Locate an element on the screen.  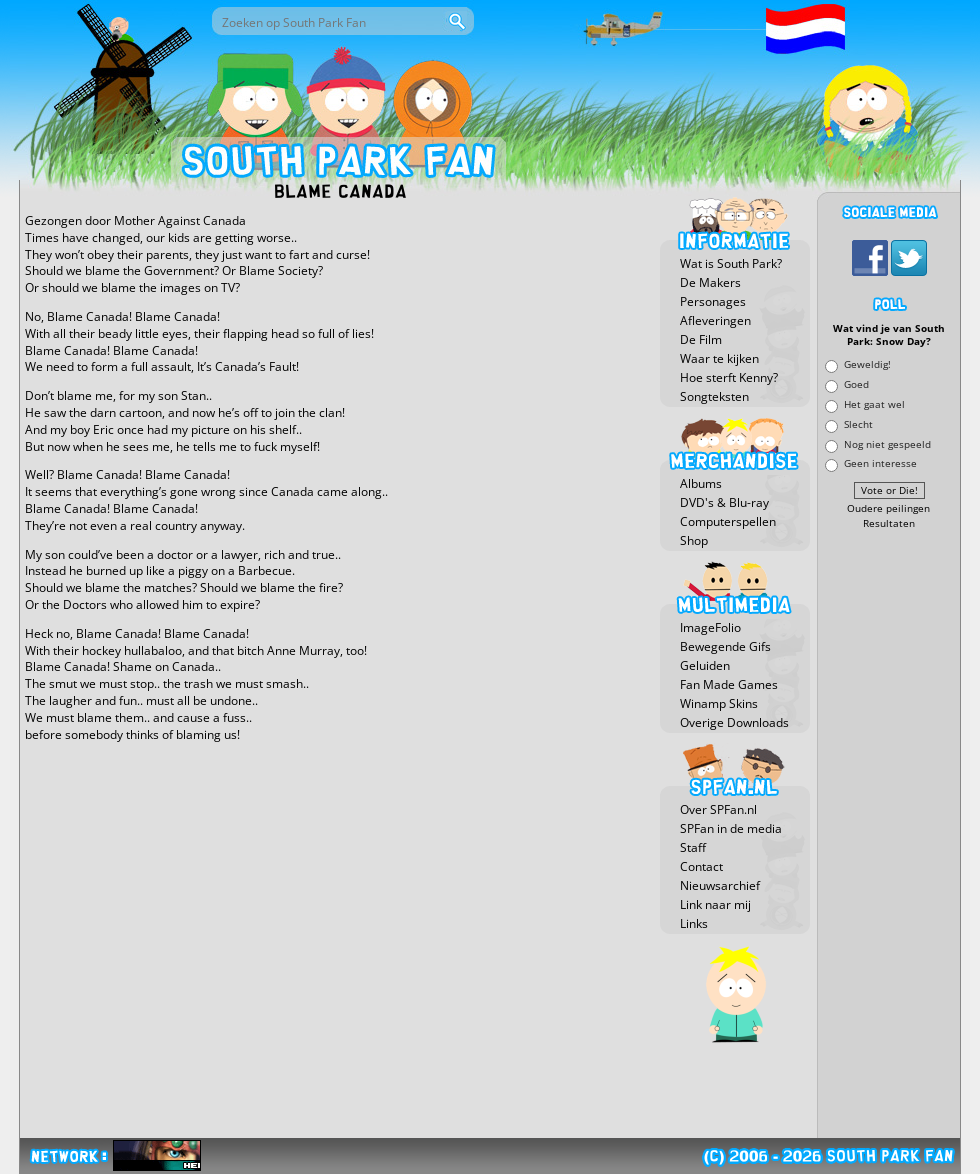
Overige Downloads is located at coordinates (734, 722).